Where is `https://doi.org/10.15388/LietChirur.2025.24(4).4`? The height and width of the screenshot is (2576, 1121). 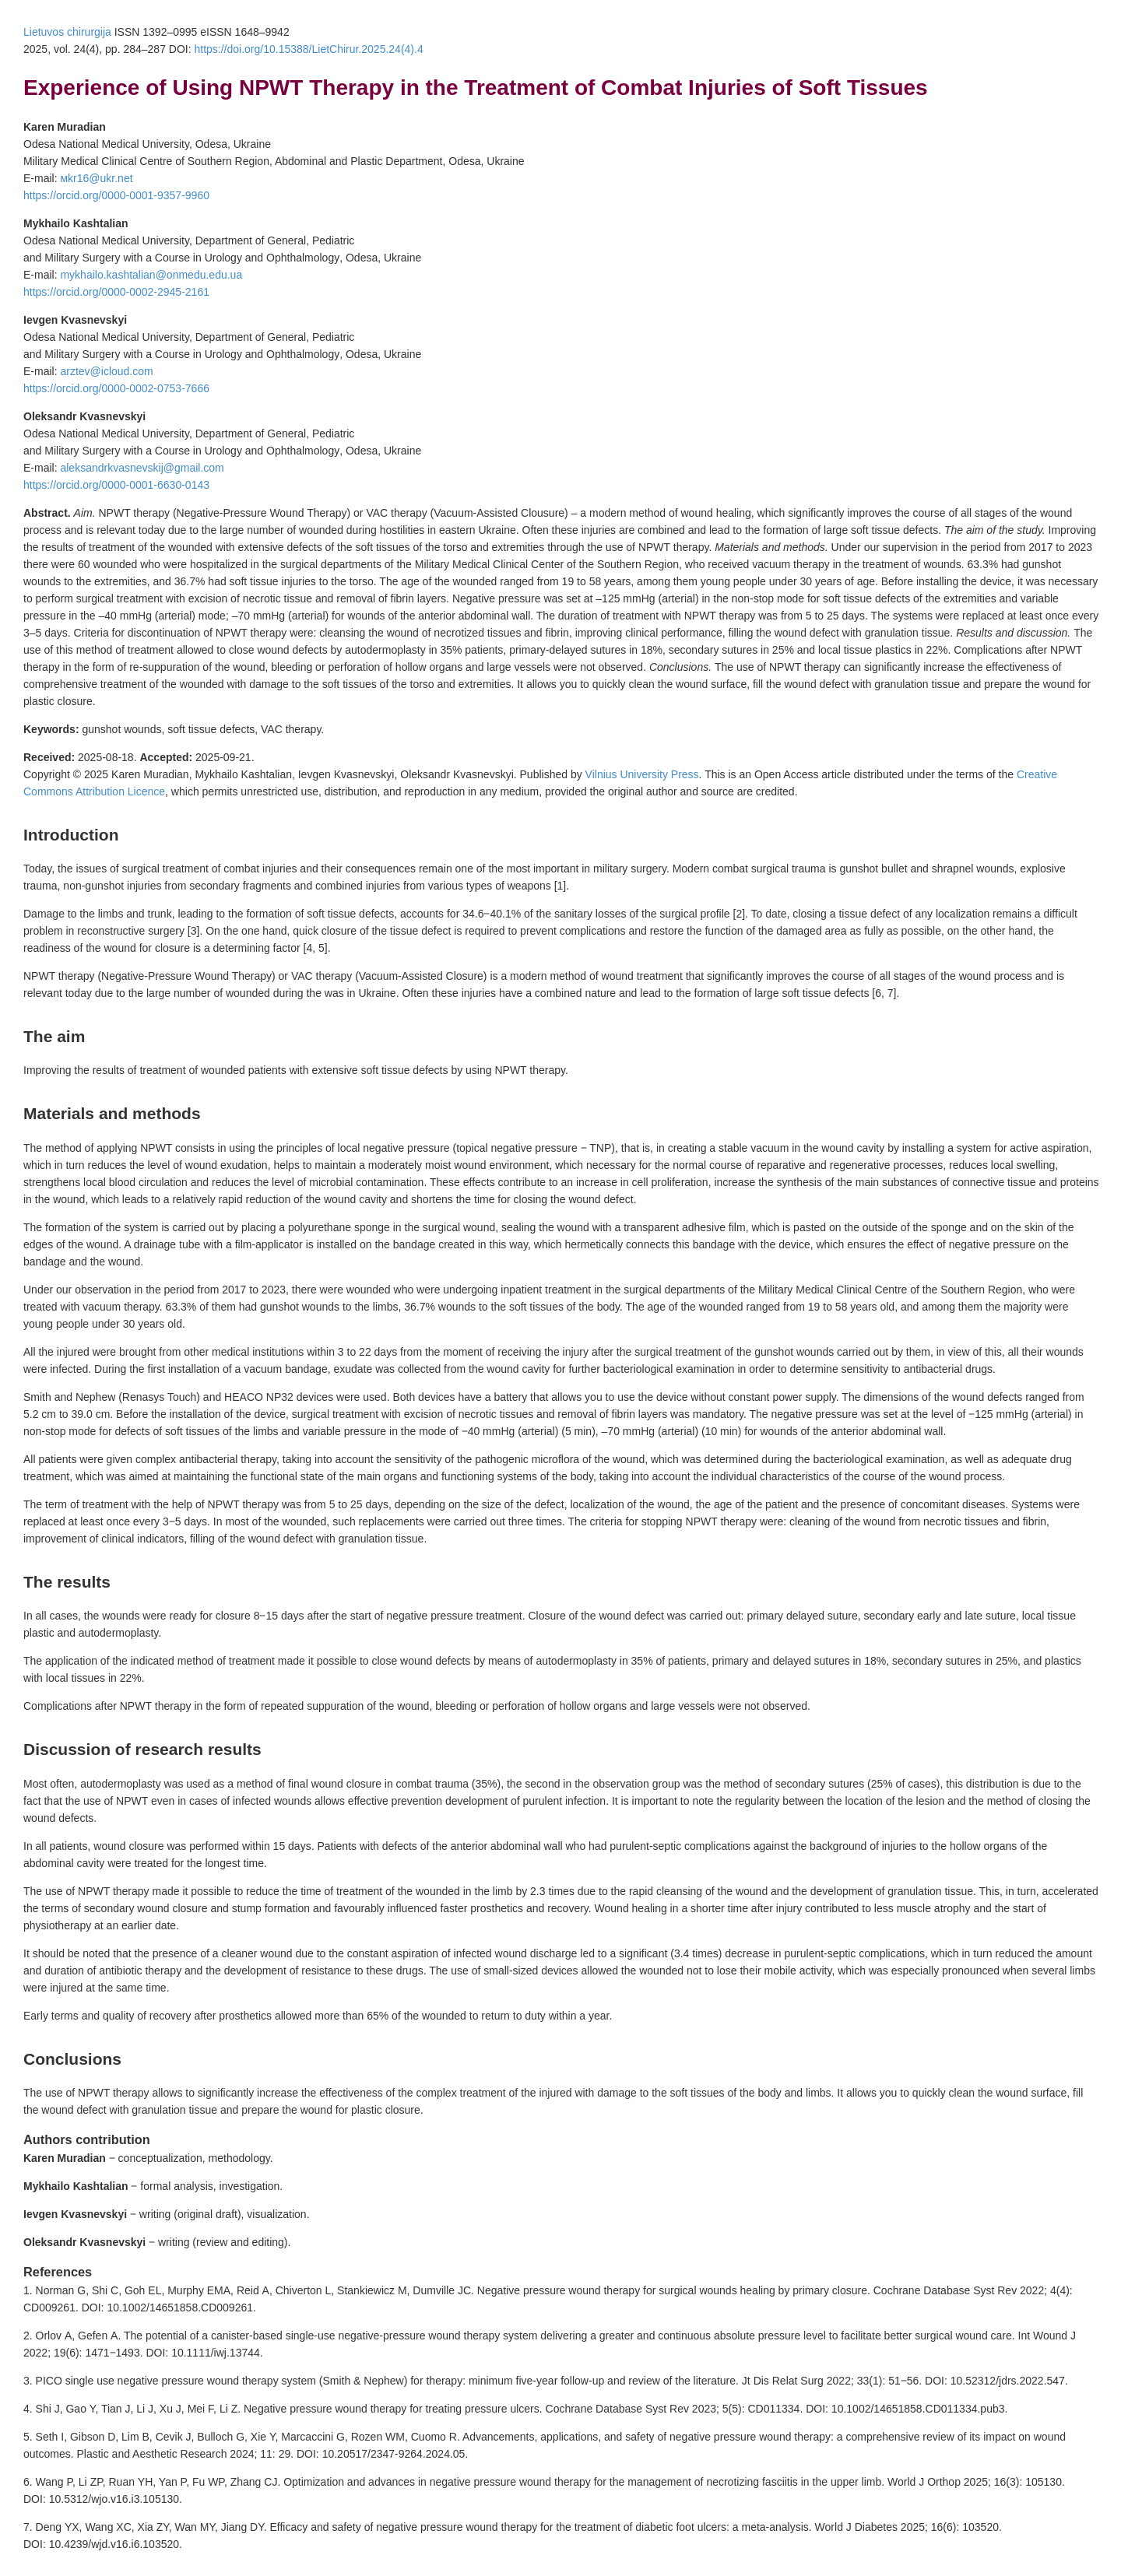
https://doi.org/10.15388/LietChirur.2025.24(4).4 is located at coordinates (308, 49).